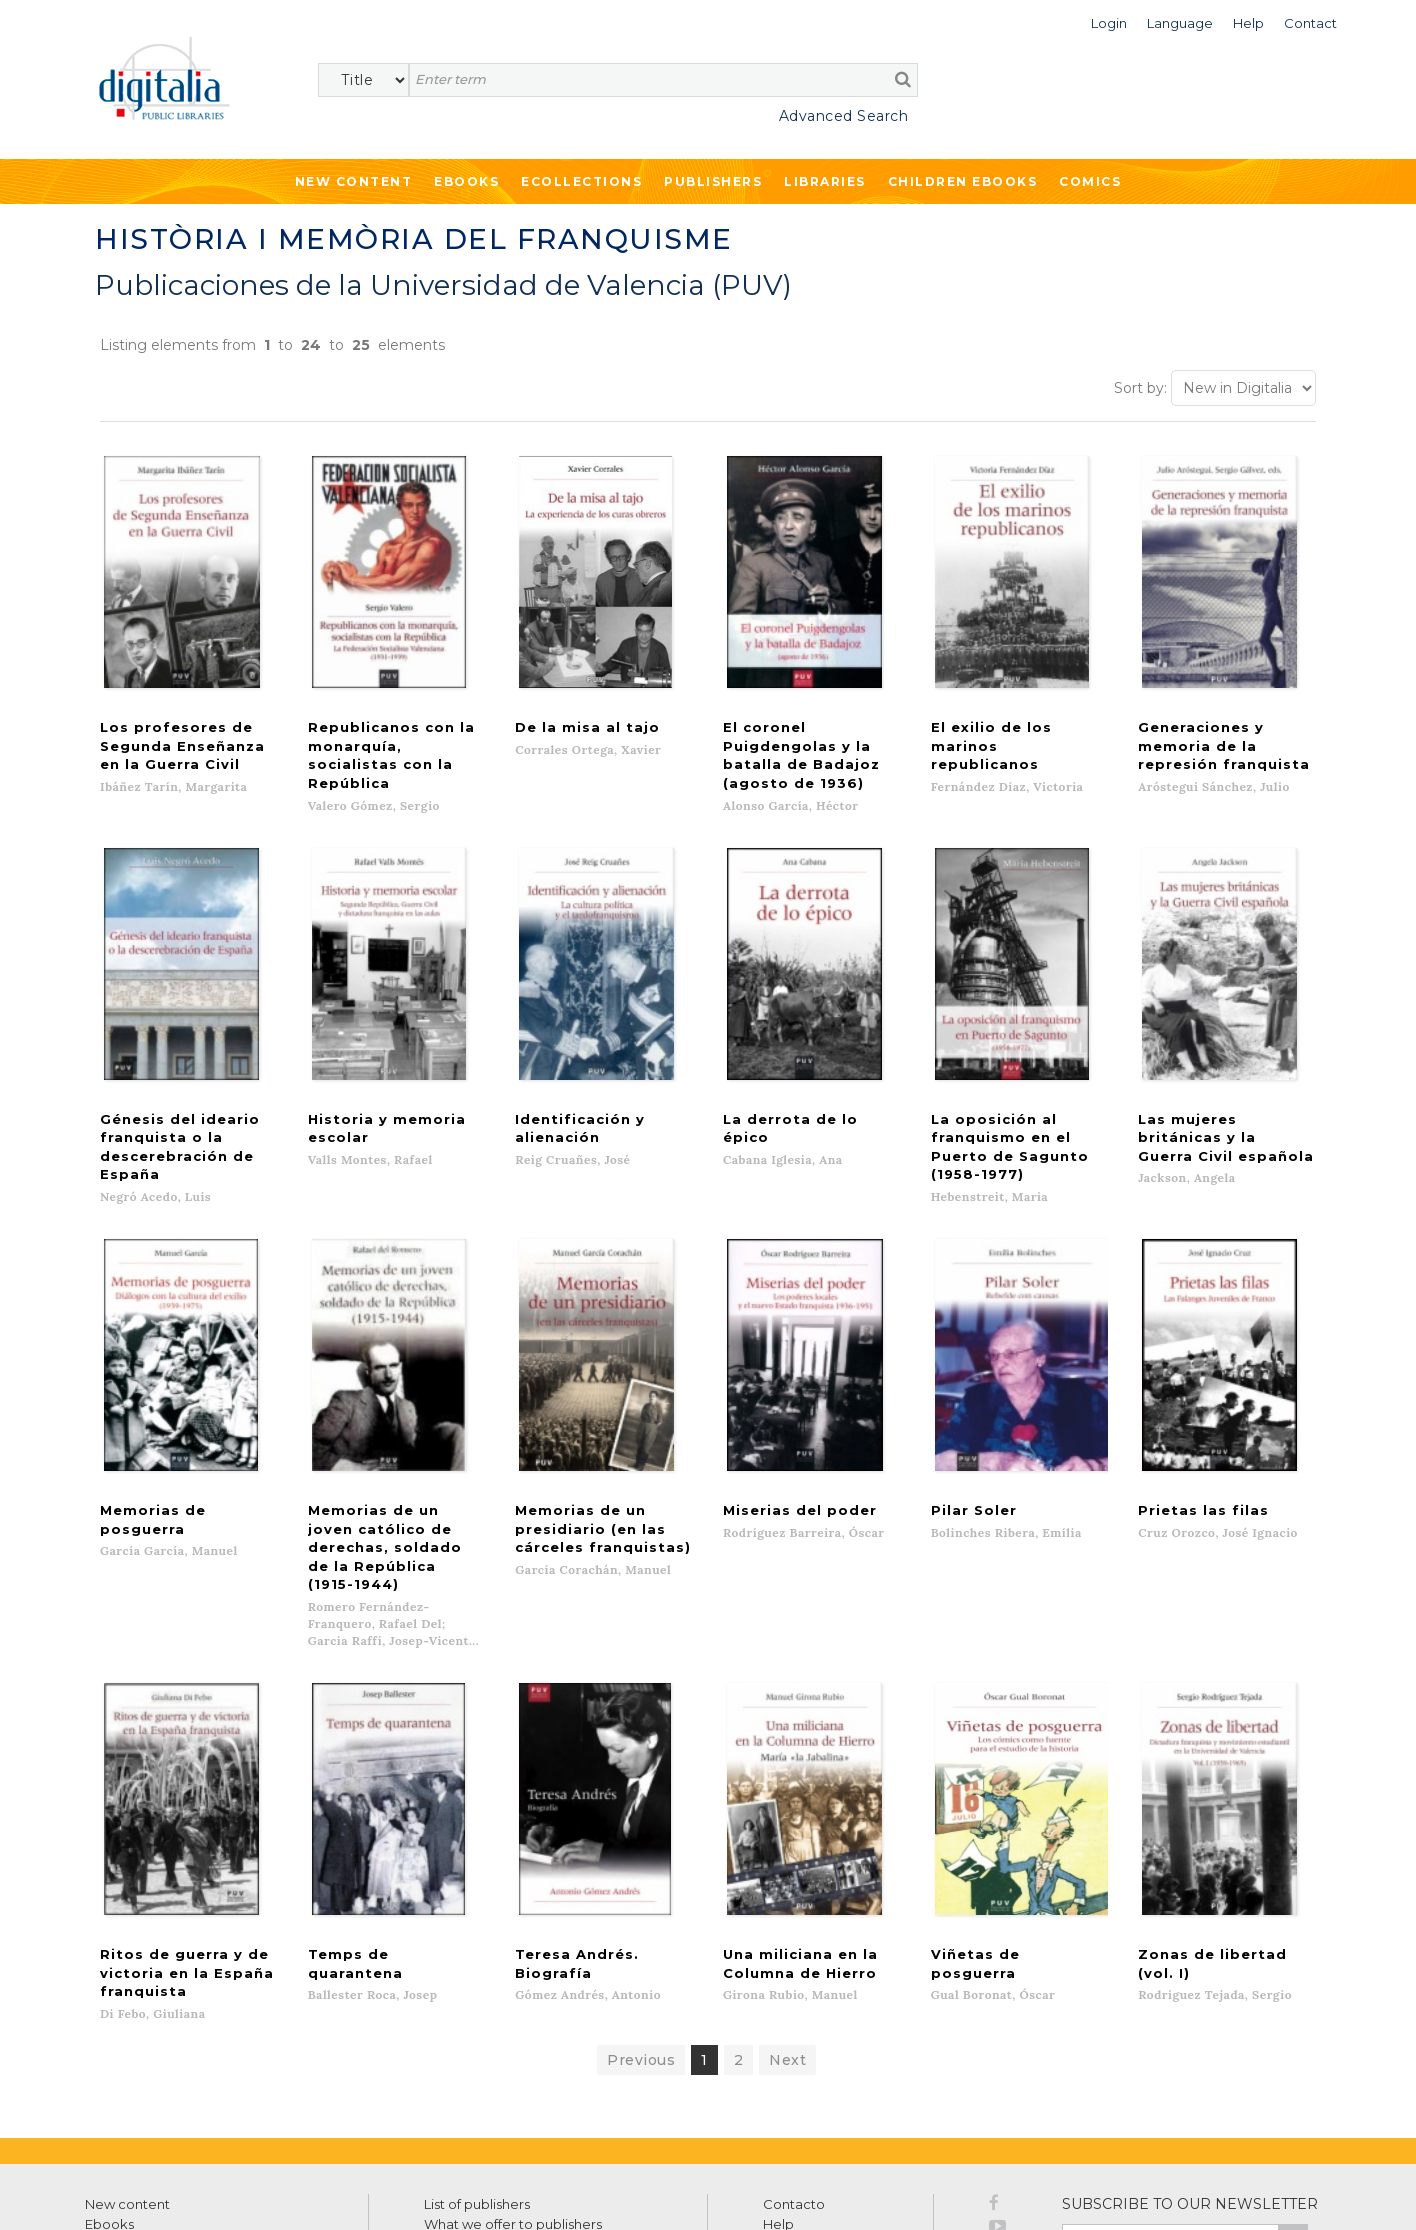 This screenshot has width=1416, height=2230. Describe the element at coordinates (477, 2061) in the screenshot. I see `List of publishers` at that location.